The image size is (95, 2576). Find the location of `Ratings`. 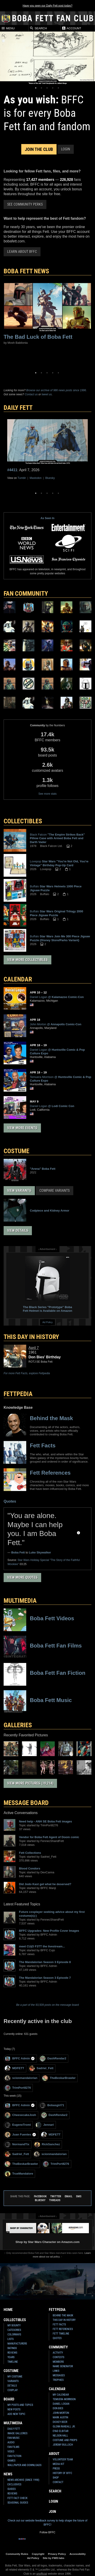

Ratings is located at coordinates (12, 2348).